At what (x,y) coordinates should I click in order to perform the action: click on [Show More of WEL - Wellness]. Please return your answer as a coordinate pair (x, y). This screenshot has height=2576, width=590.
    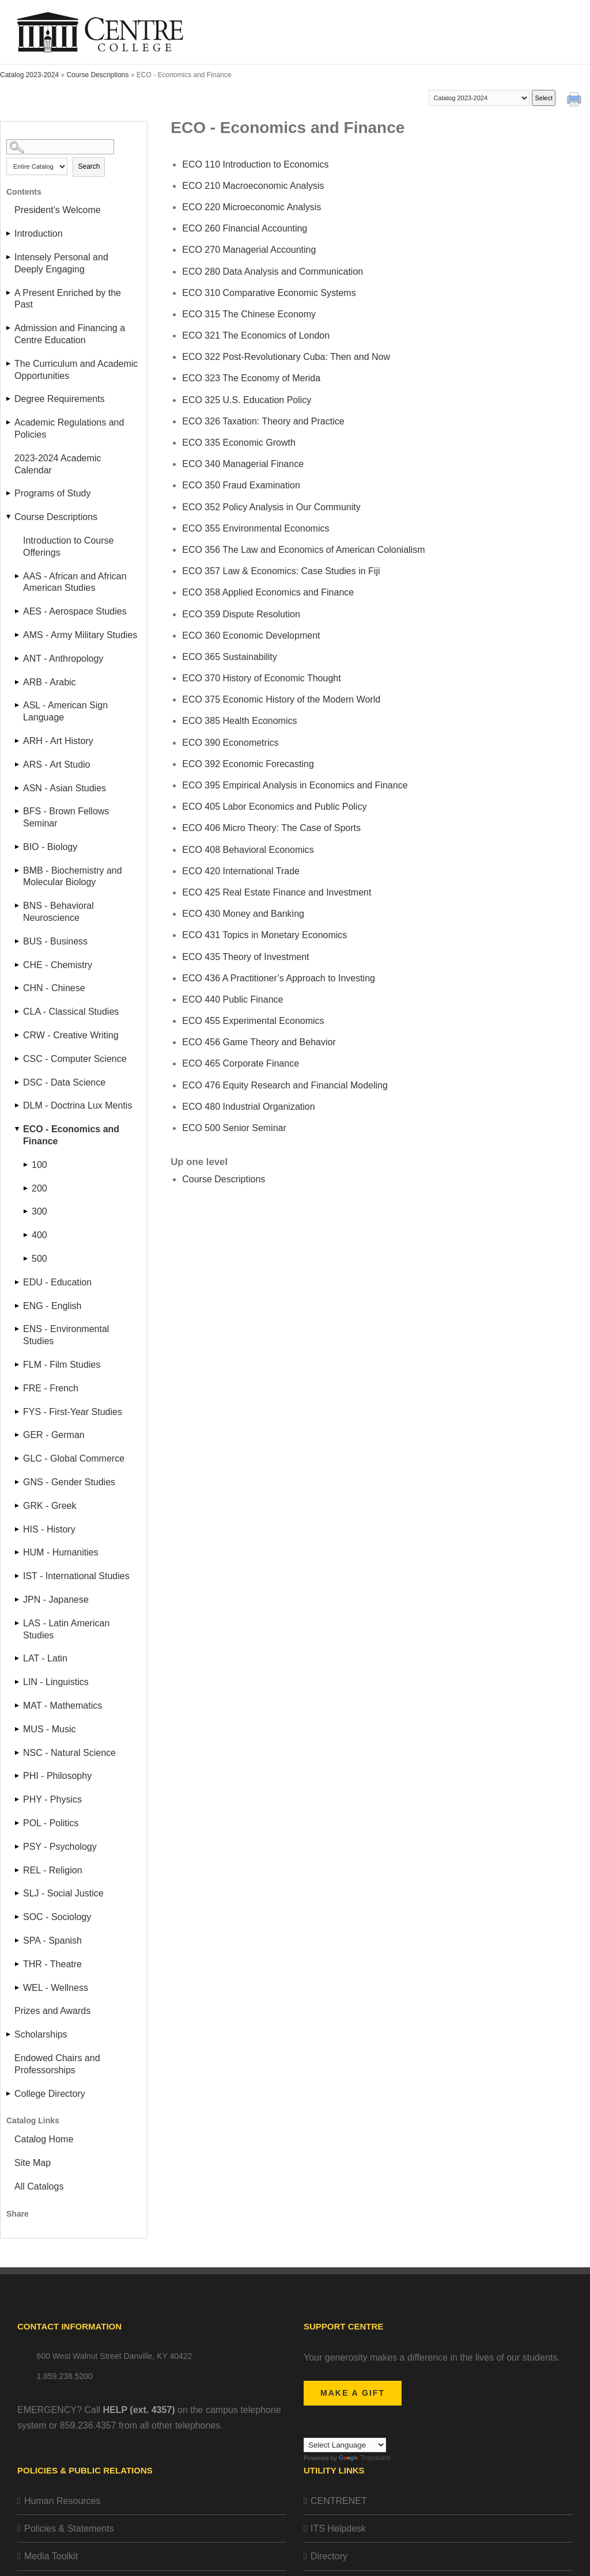
    Looking at the image, I should click on (18, 1987).